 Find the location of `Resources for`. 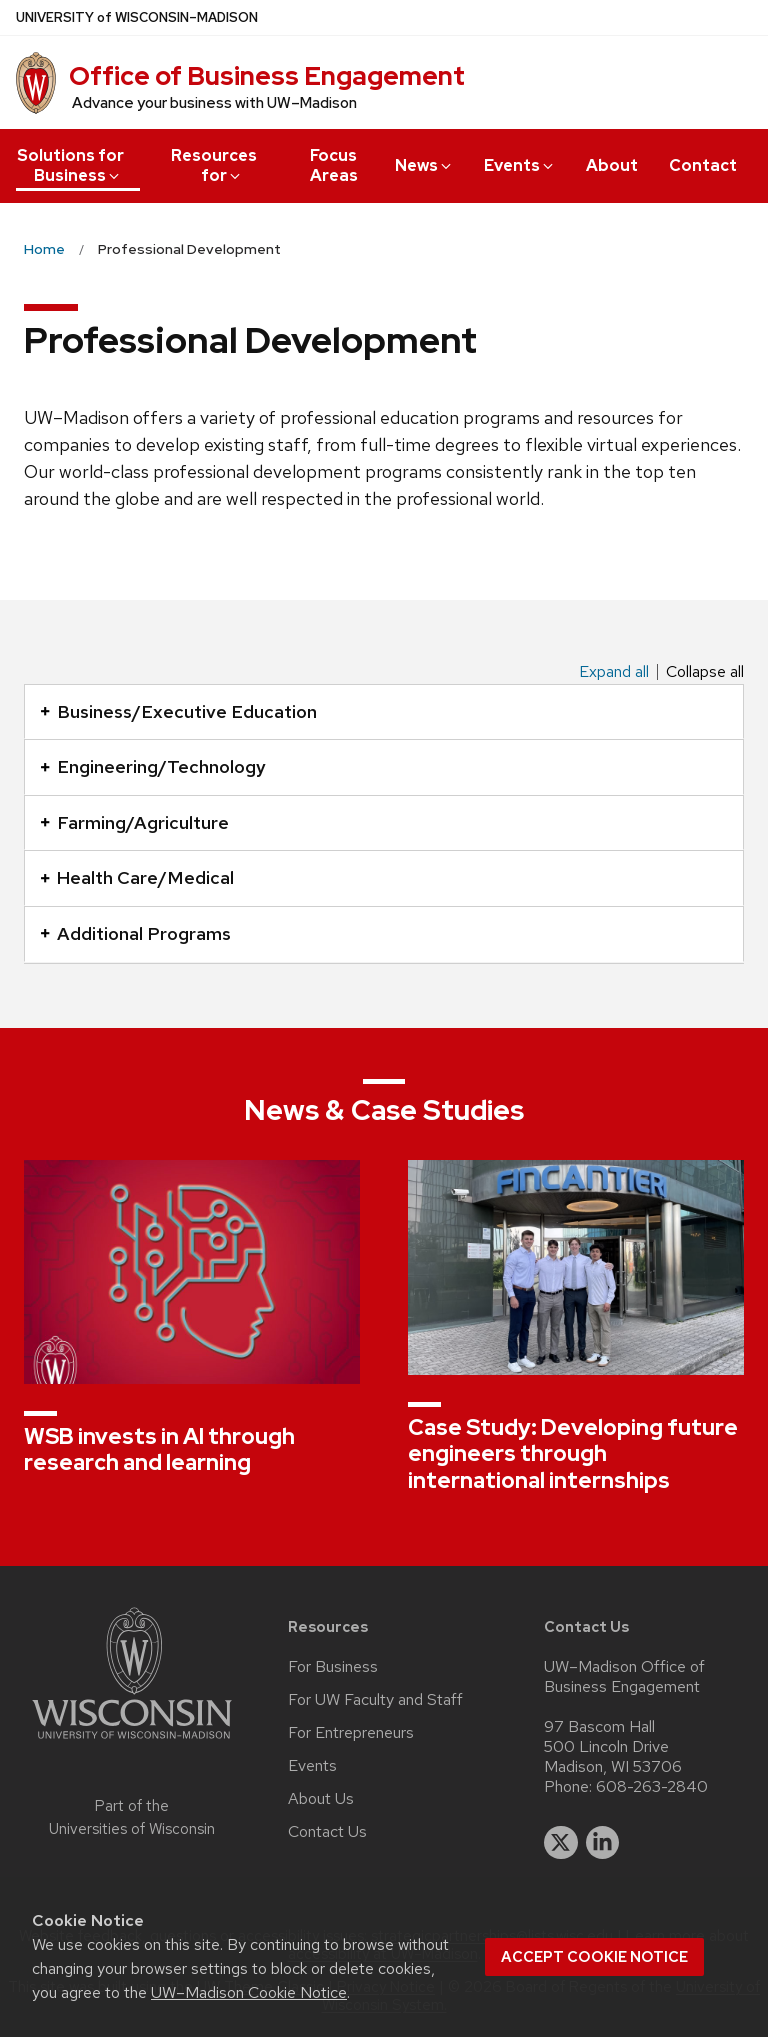

Resources for is located at coordinates (214, 165).